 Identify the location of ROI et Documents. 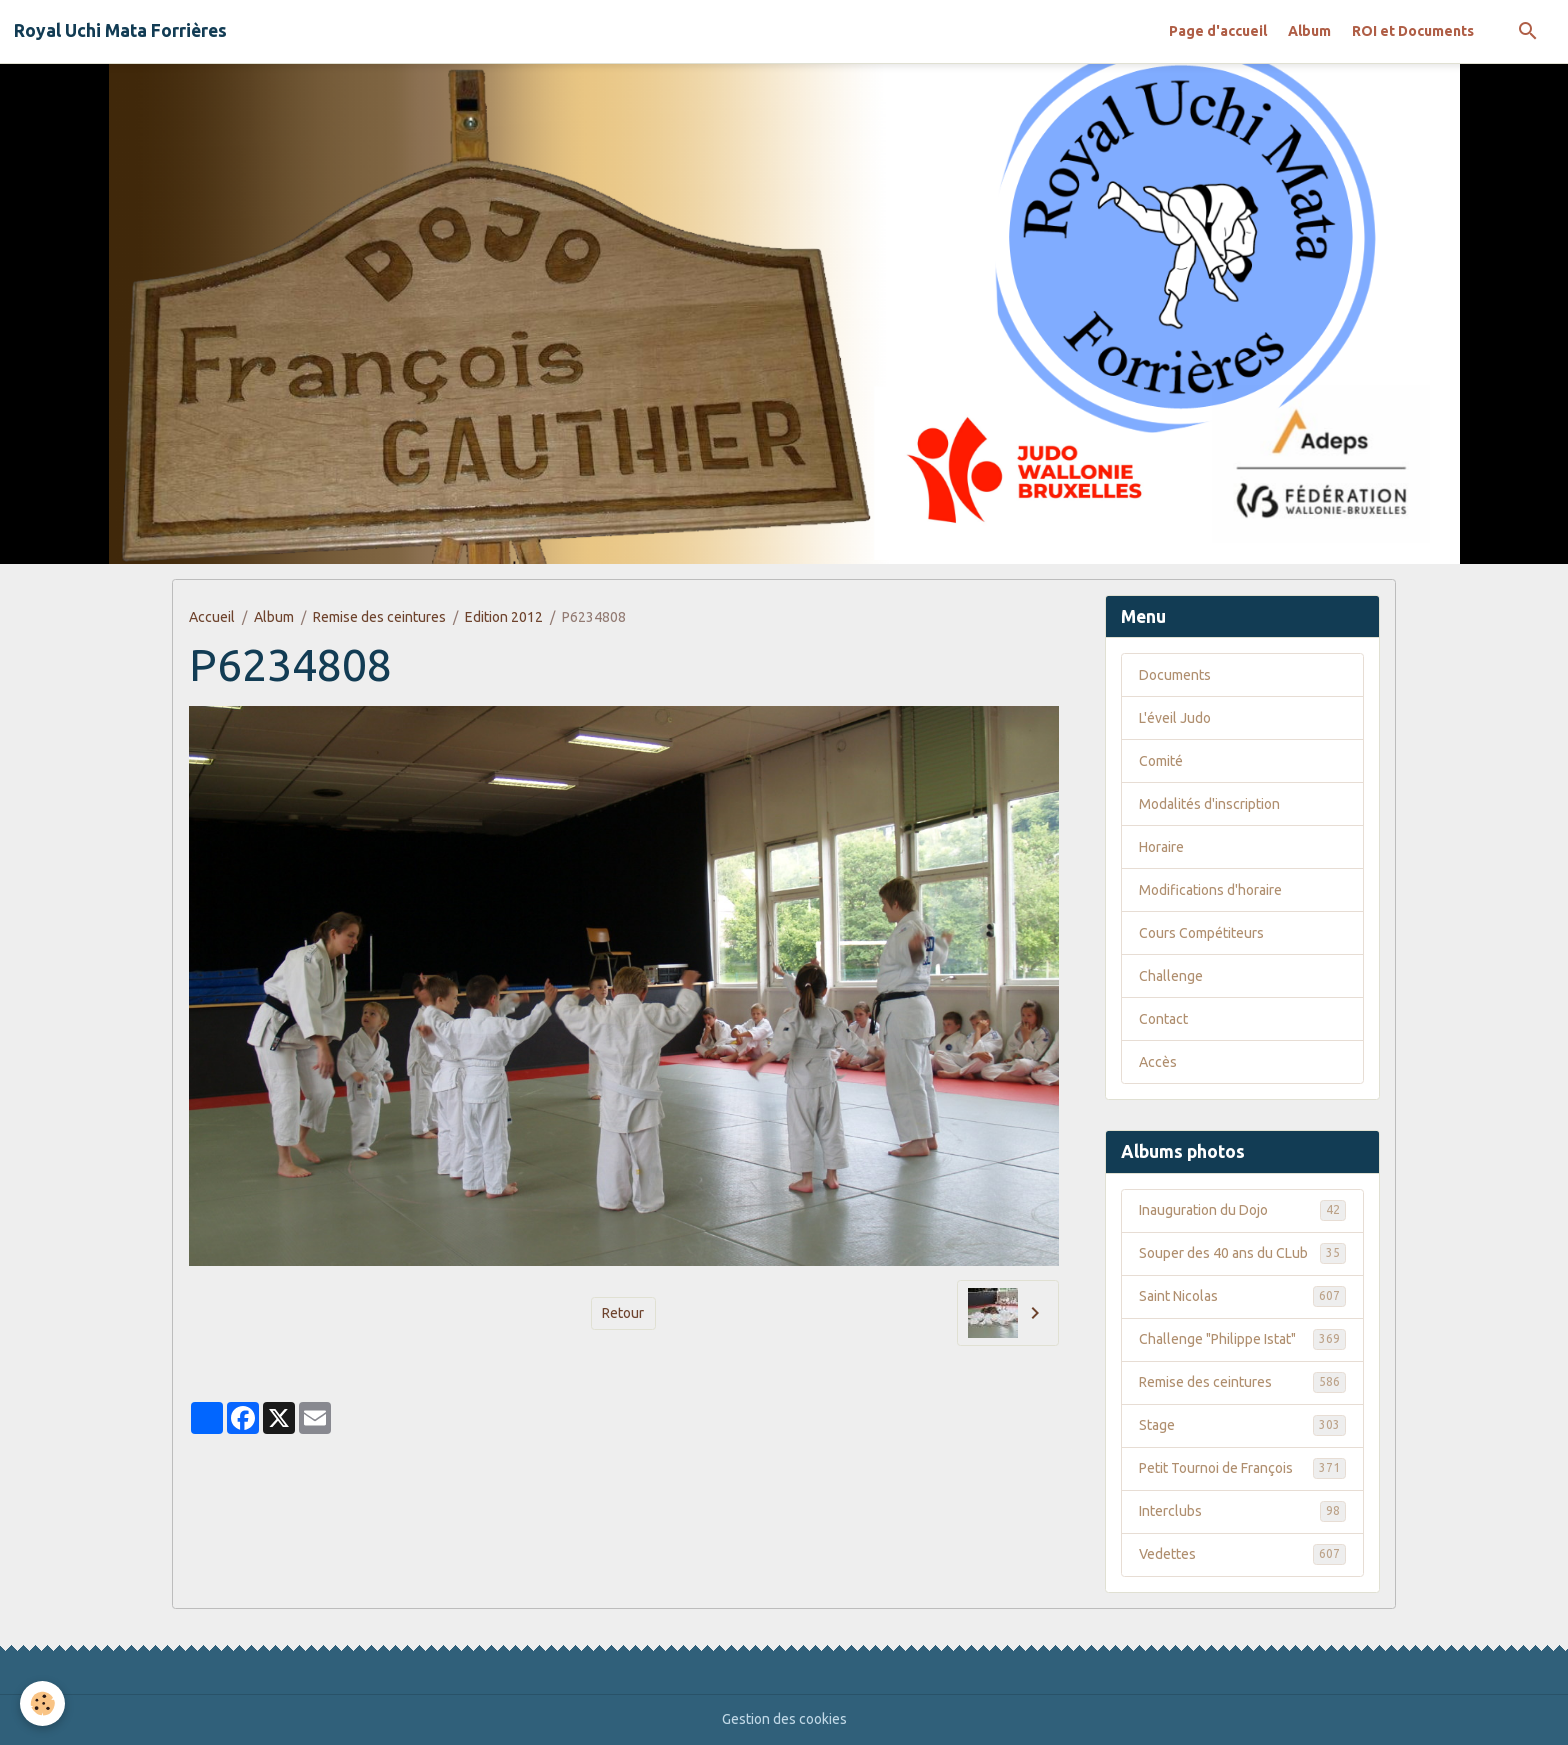
(1413, 31).